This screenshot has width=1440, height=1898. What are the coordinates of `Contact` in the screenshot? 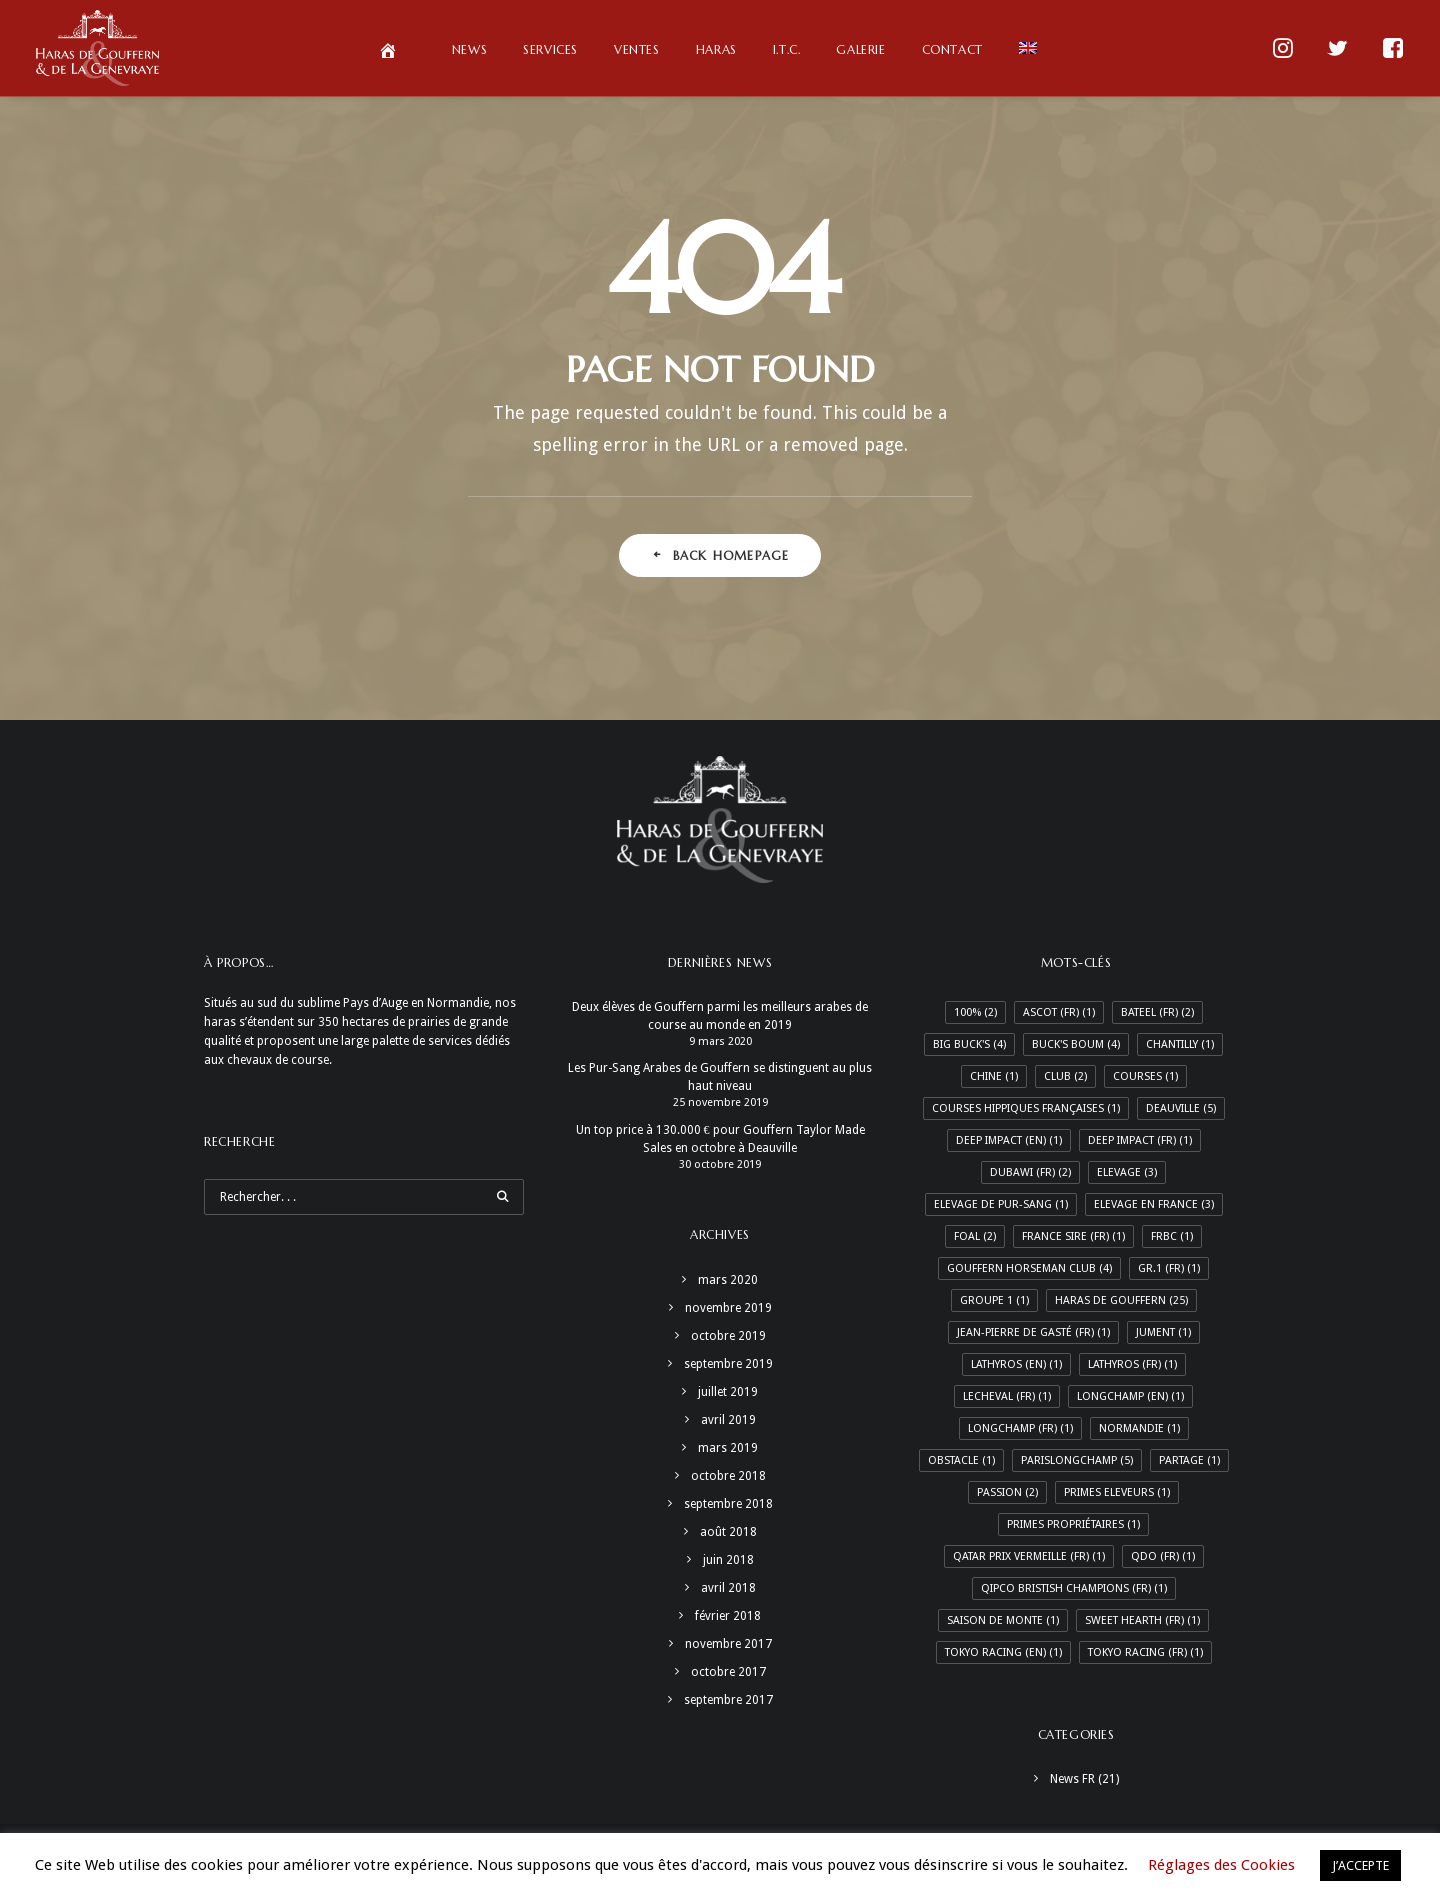 It's located at (952, 49).